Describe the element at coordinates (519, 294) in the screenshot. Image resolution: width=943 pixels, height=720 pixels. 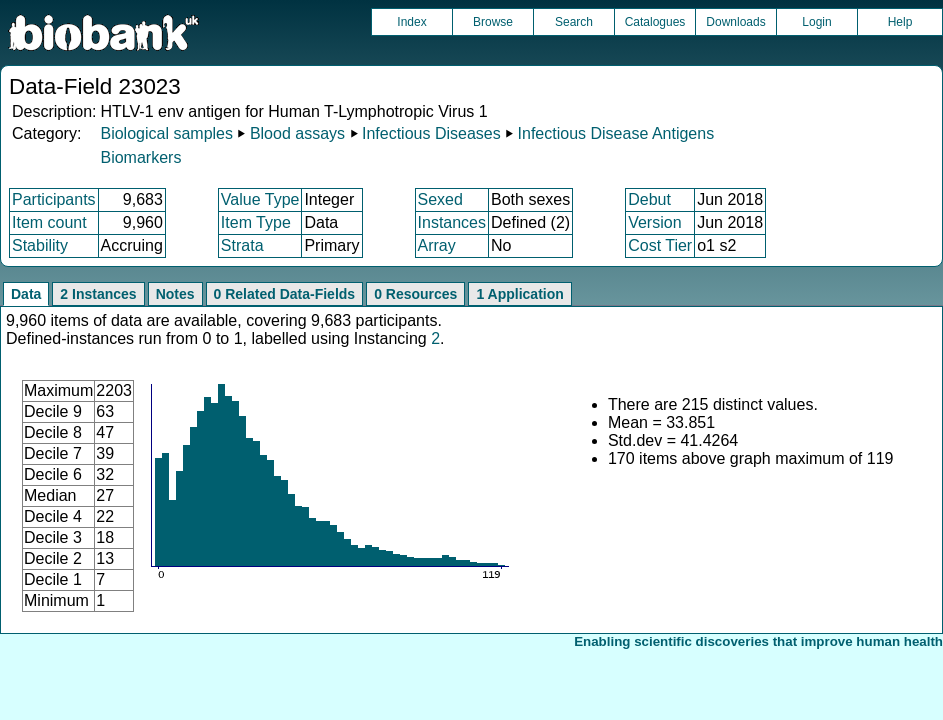
I see `1 Application` at that location.